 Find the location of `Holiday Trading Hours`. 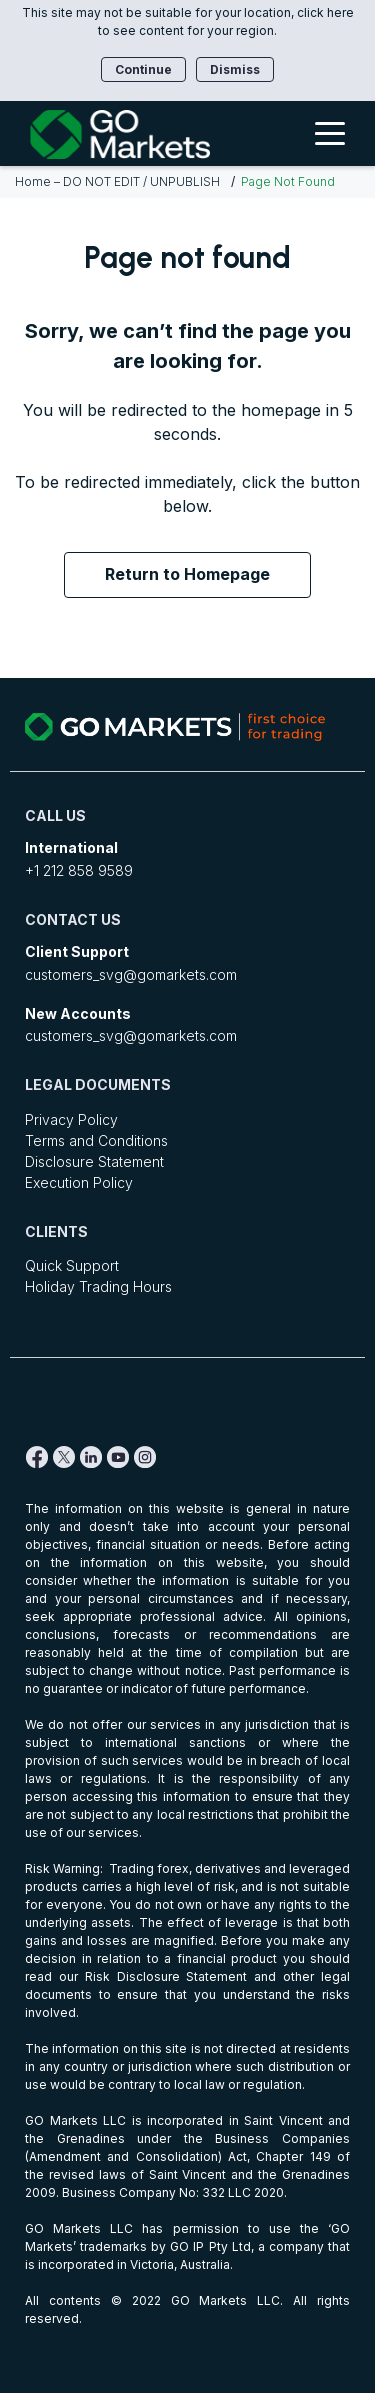

Holiday Trading Hours is located at coordinates (98, 1286).